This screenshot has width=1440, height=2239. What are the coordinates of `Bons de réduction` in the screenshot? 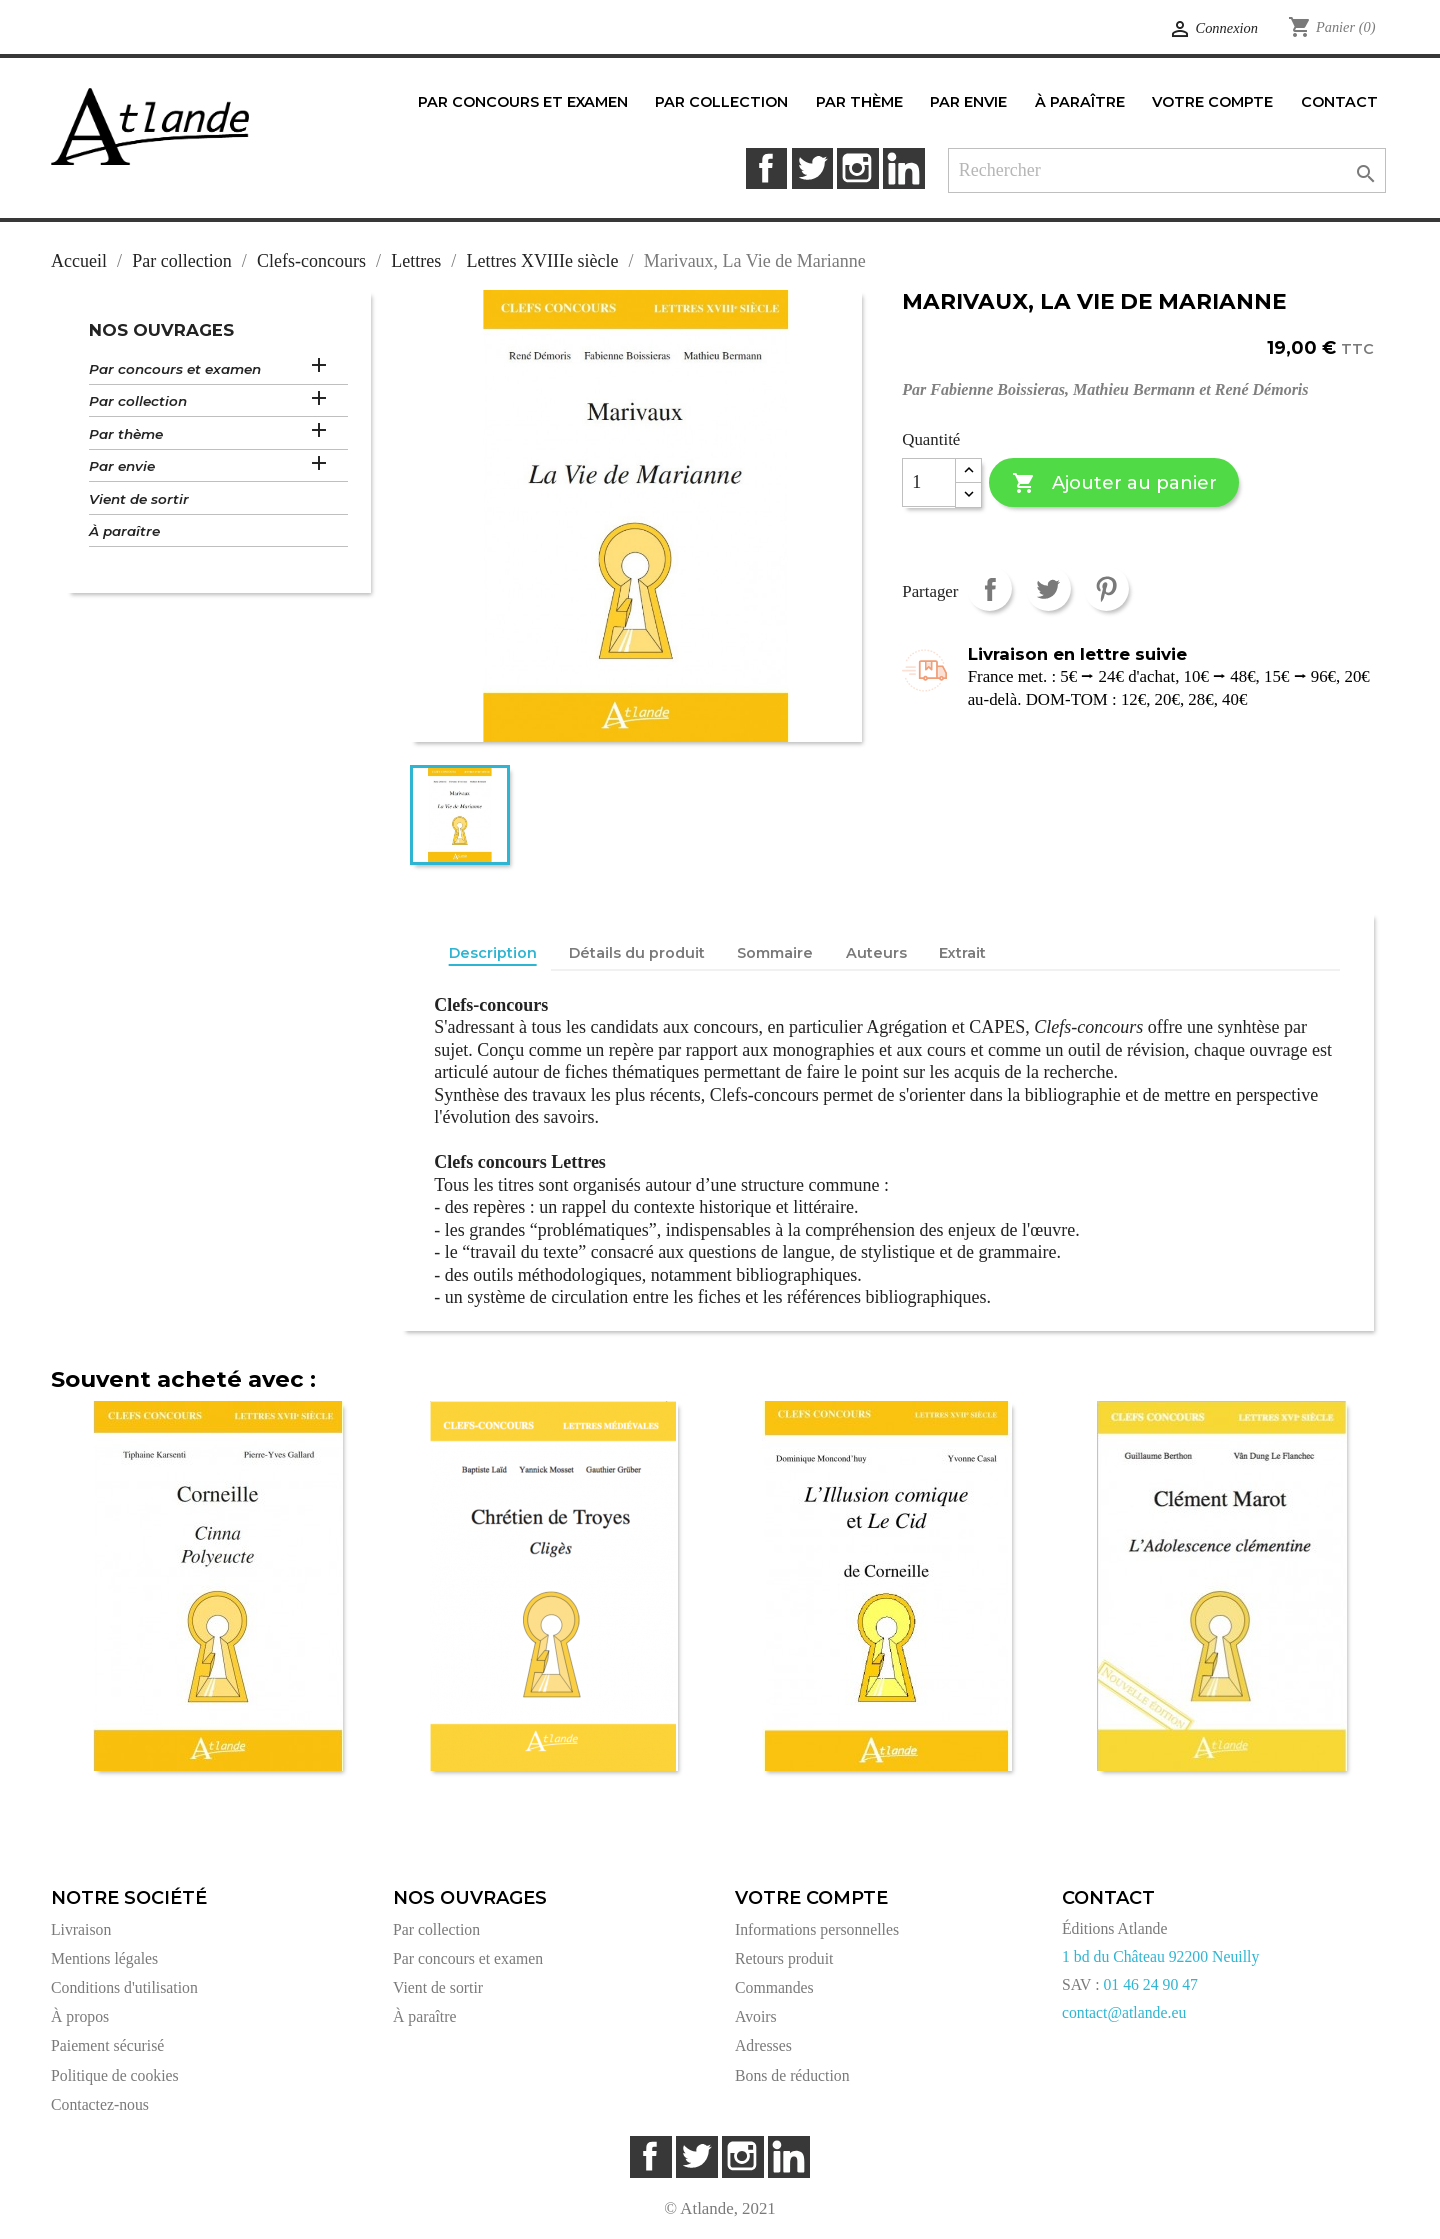 It's located at (792, 2075).